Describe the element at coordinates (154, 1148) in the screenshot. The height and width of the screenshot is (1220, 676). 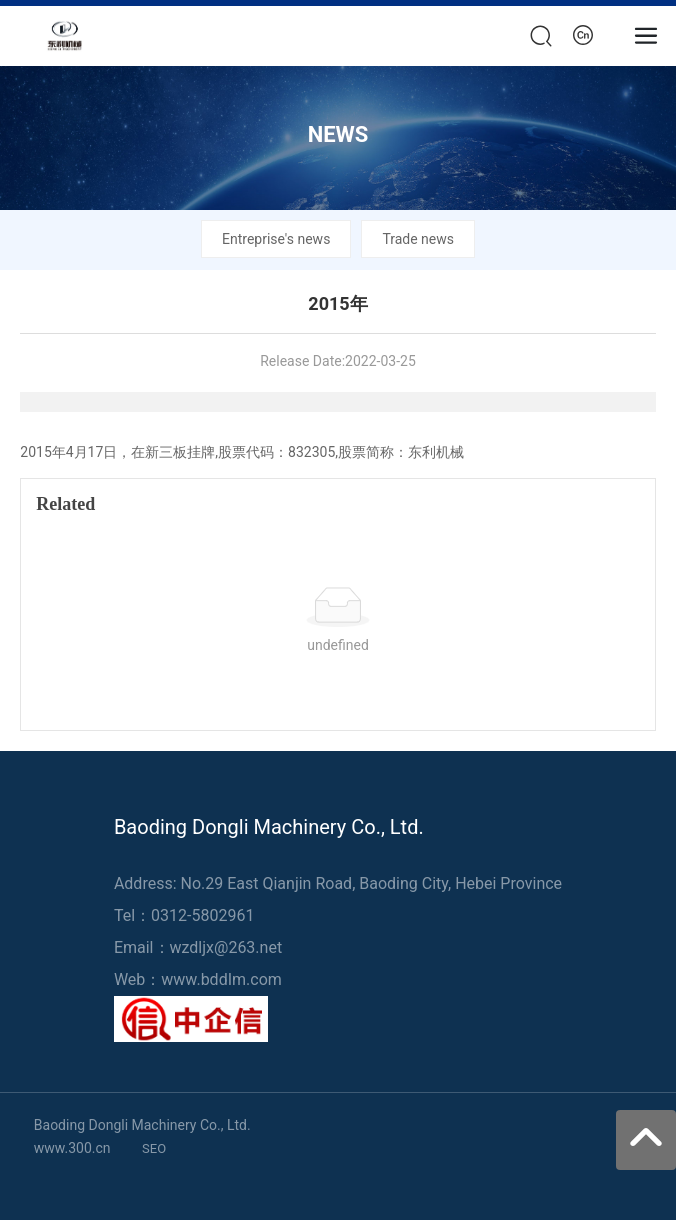
I see `SEO` at that location.